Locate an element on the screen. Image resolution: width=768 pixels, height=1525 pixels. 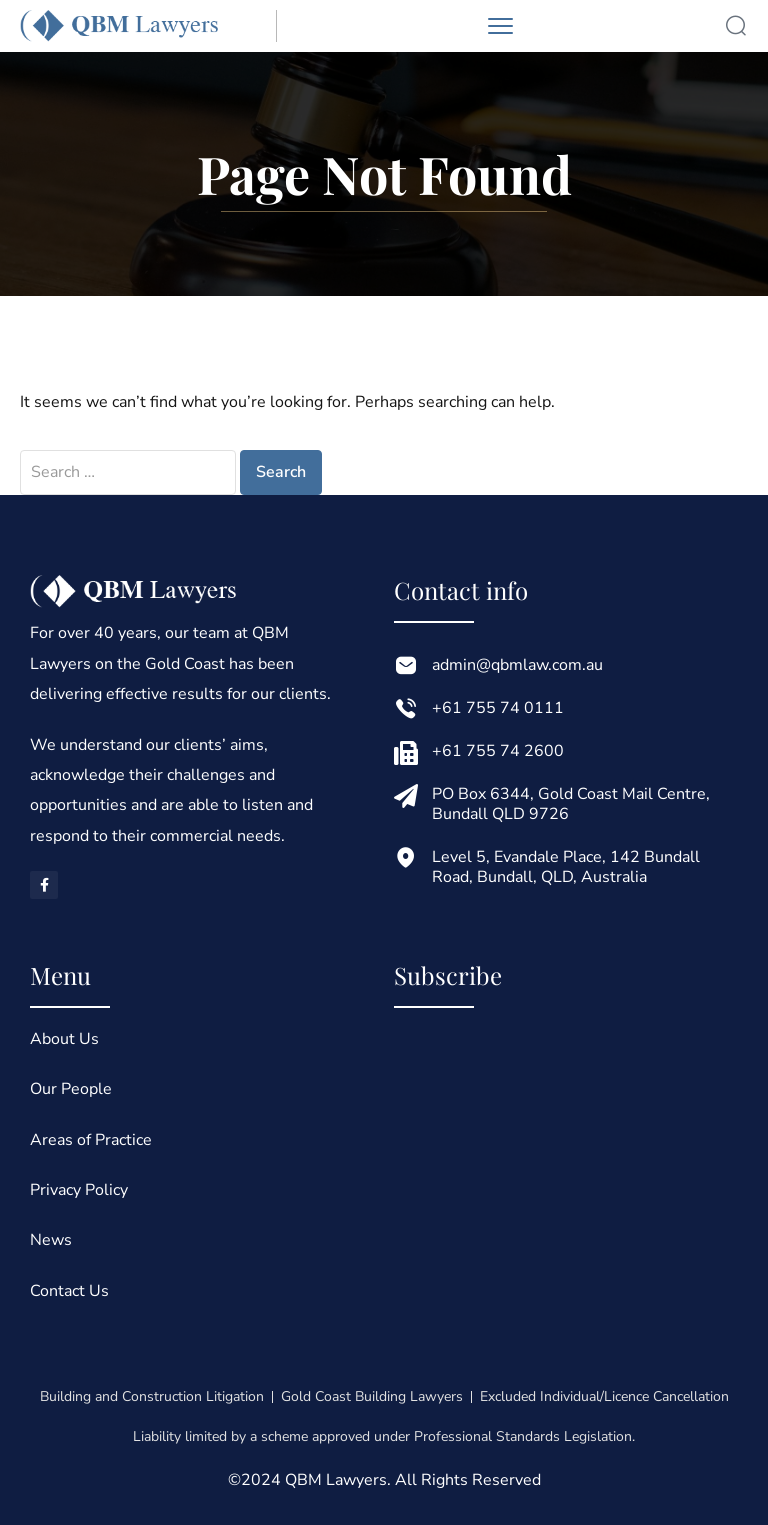
Privacy Policy is located at coordinates (79, 1190).